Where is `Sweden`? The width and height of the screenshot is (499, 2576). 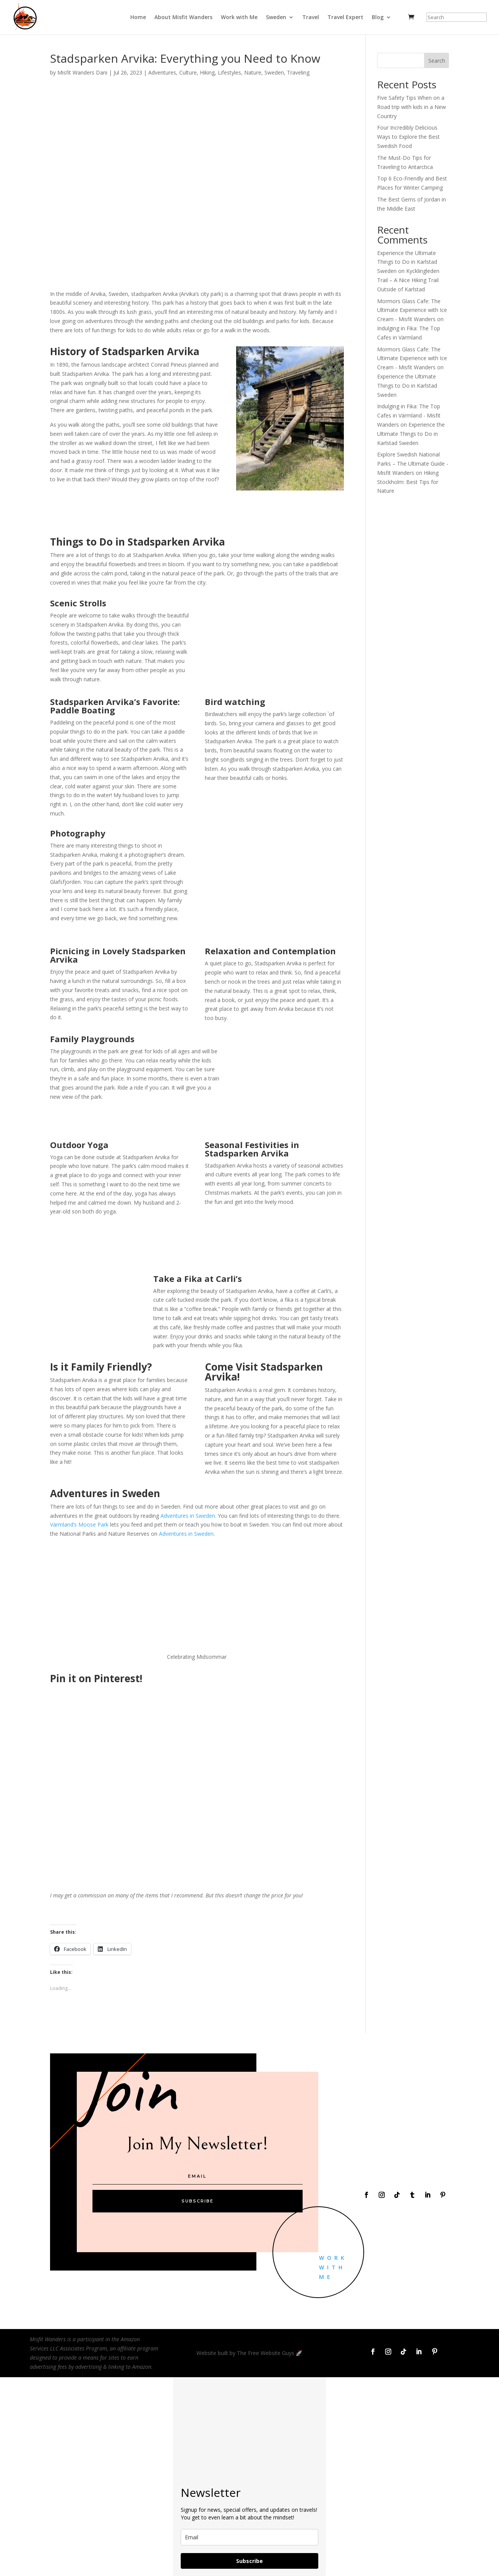 Sweden is located at coordinates (276, 18).